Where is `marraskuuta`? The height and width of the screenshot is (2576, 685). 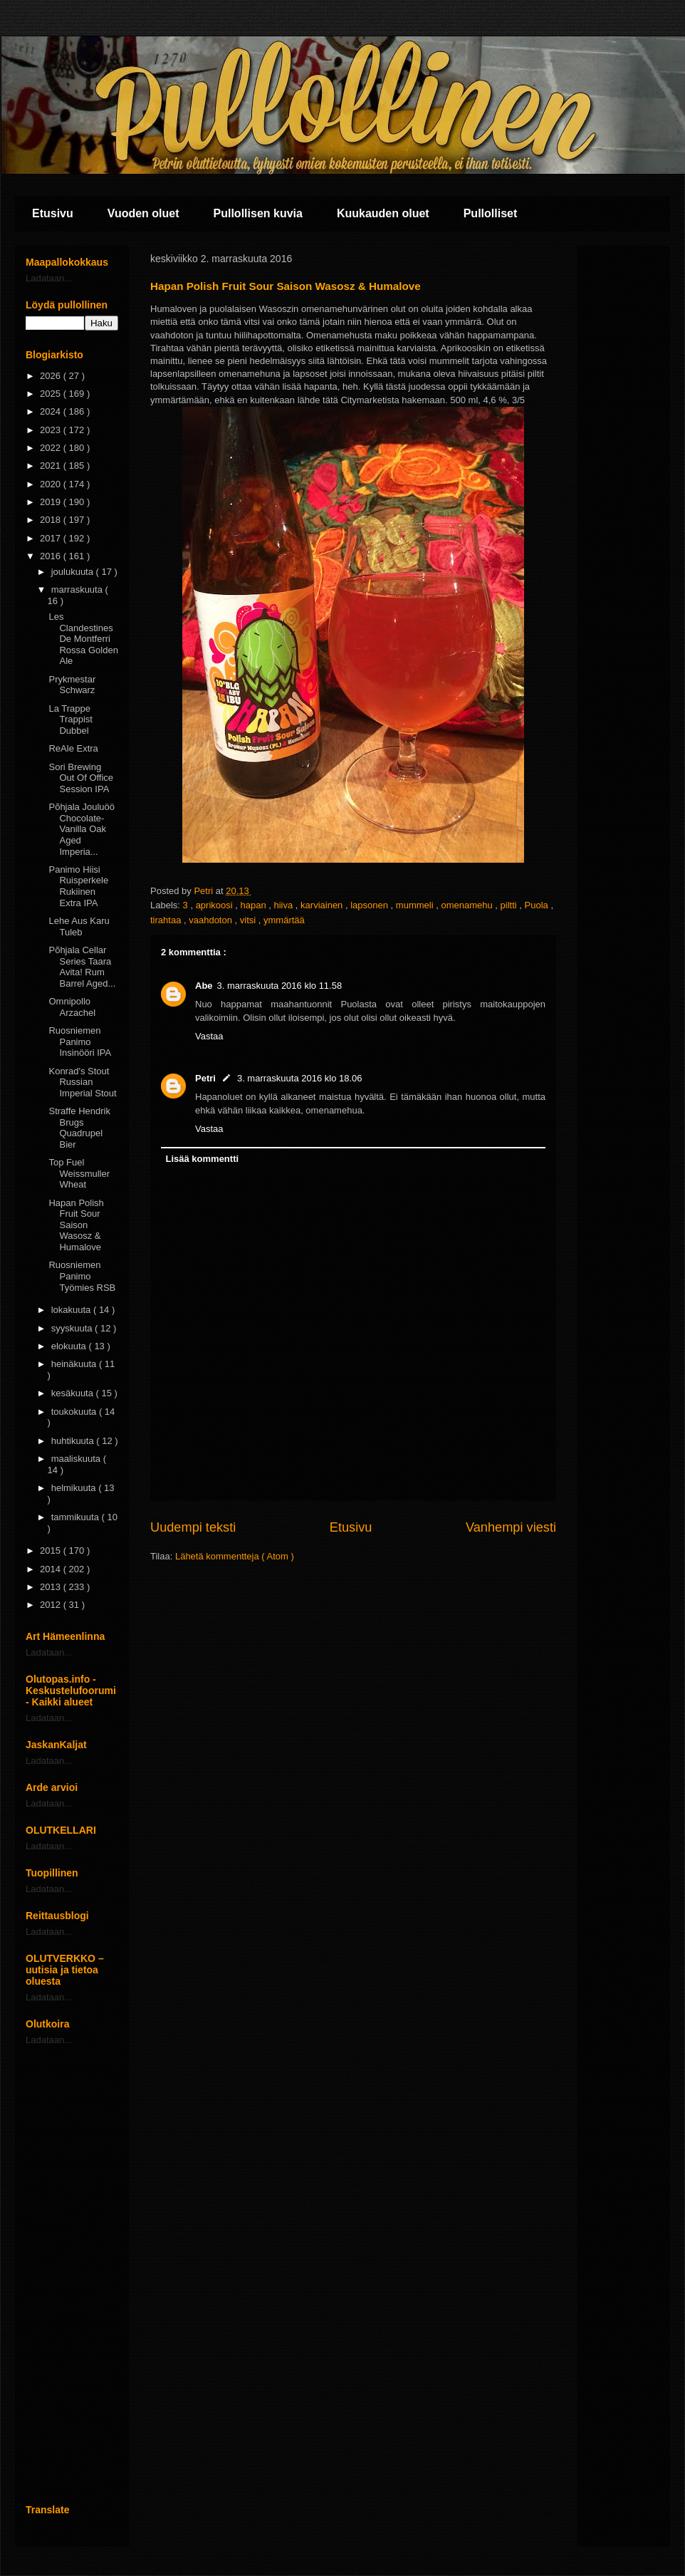
marraskuuta is located at coordinates (78, 589).